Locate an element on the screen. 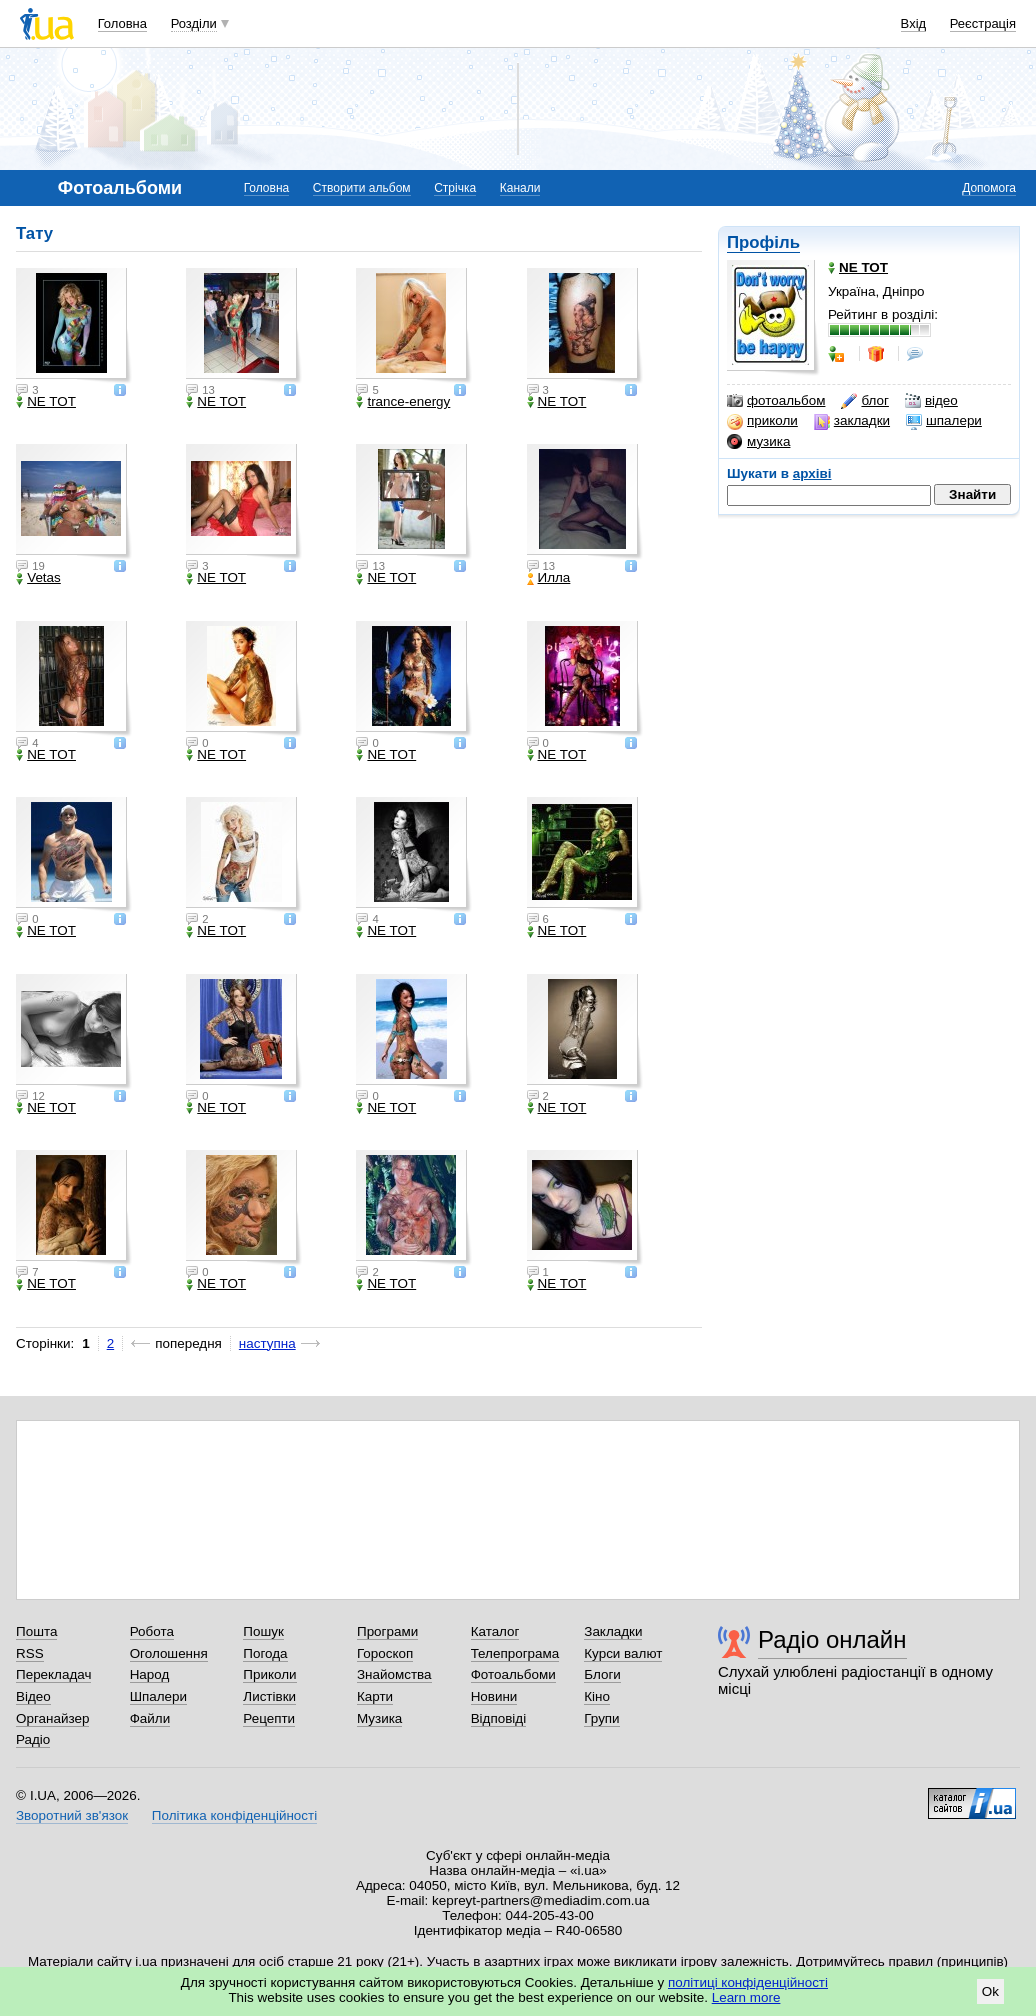 The image size is (1036, 2016). Каталог is located at coordinates (495, 1631).